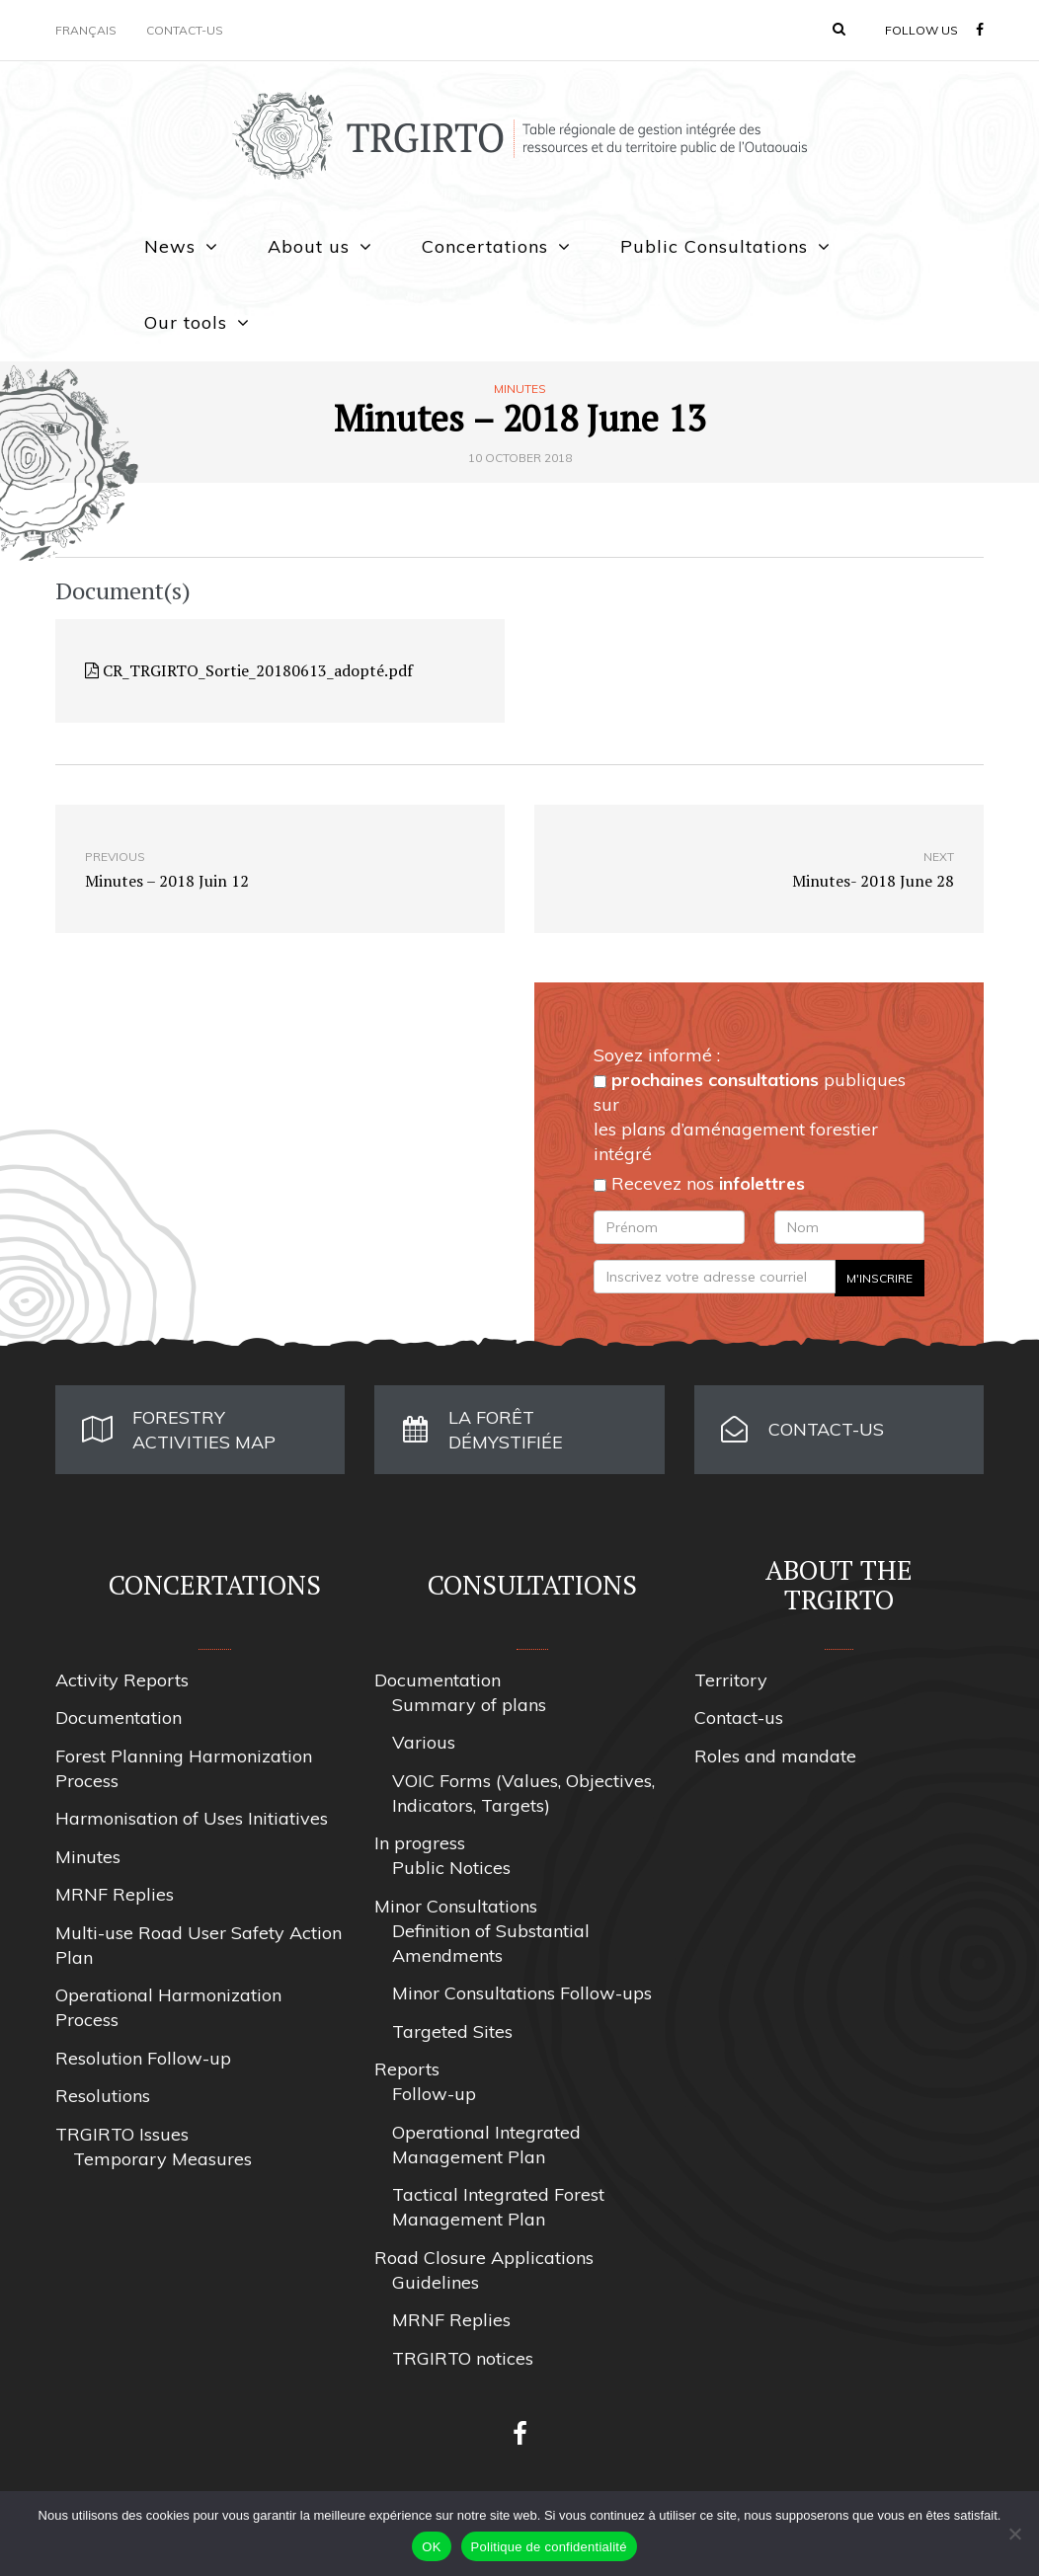 The image size is (1039, 2576). Describe the element at coordinates (549, 2546) in the screenshot. I see `Politique de confidentialité` at that location.